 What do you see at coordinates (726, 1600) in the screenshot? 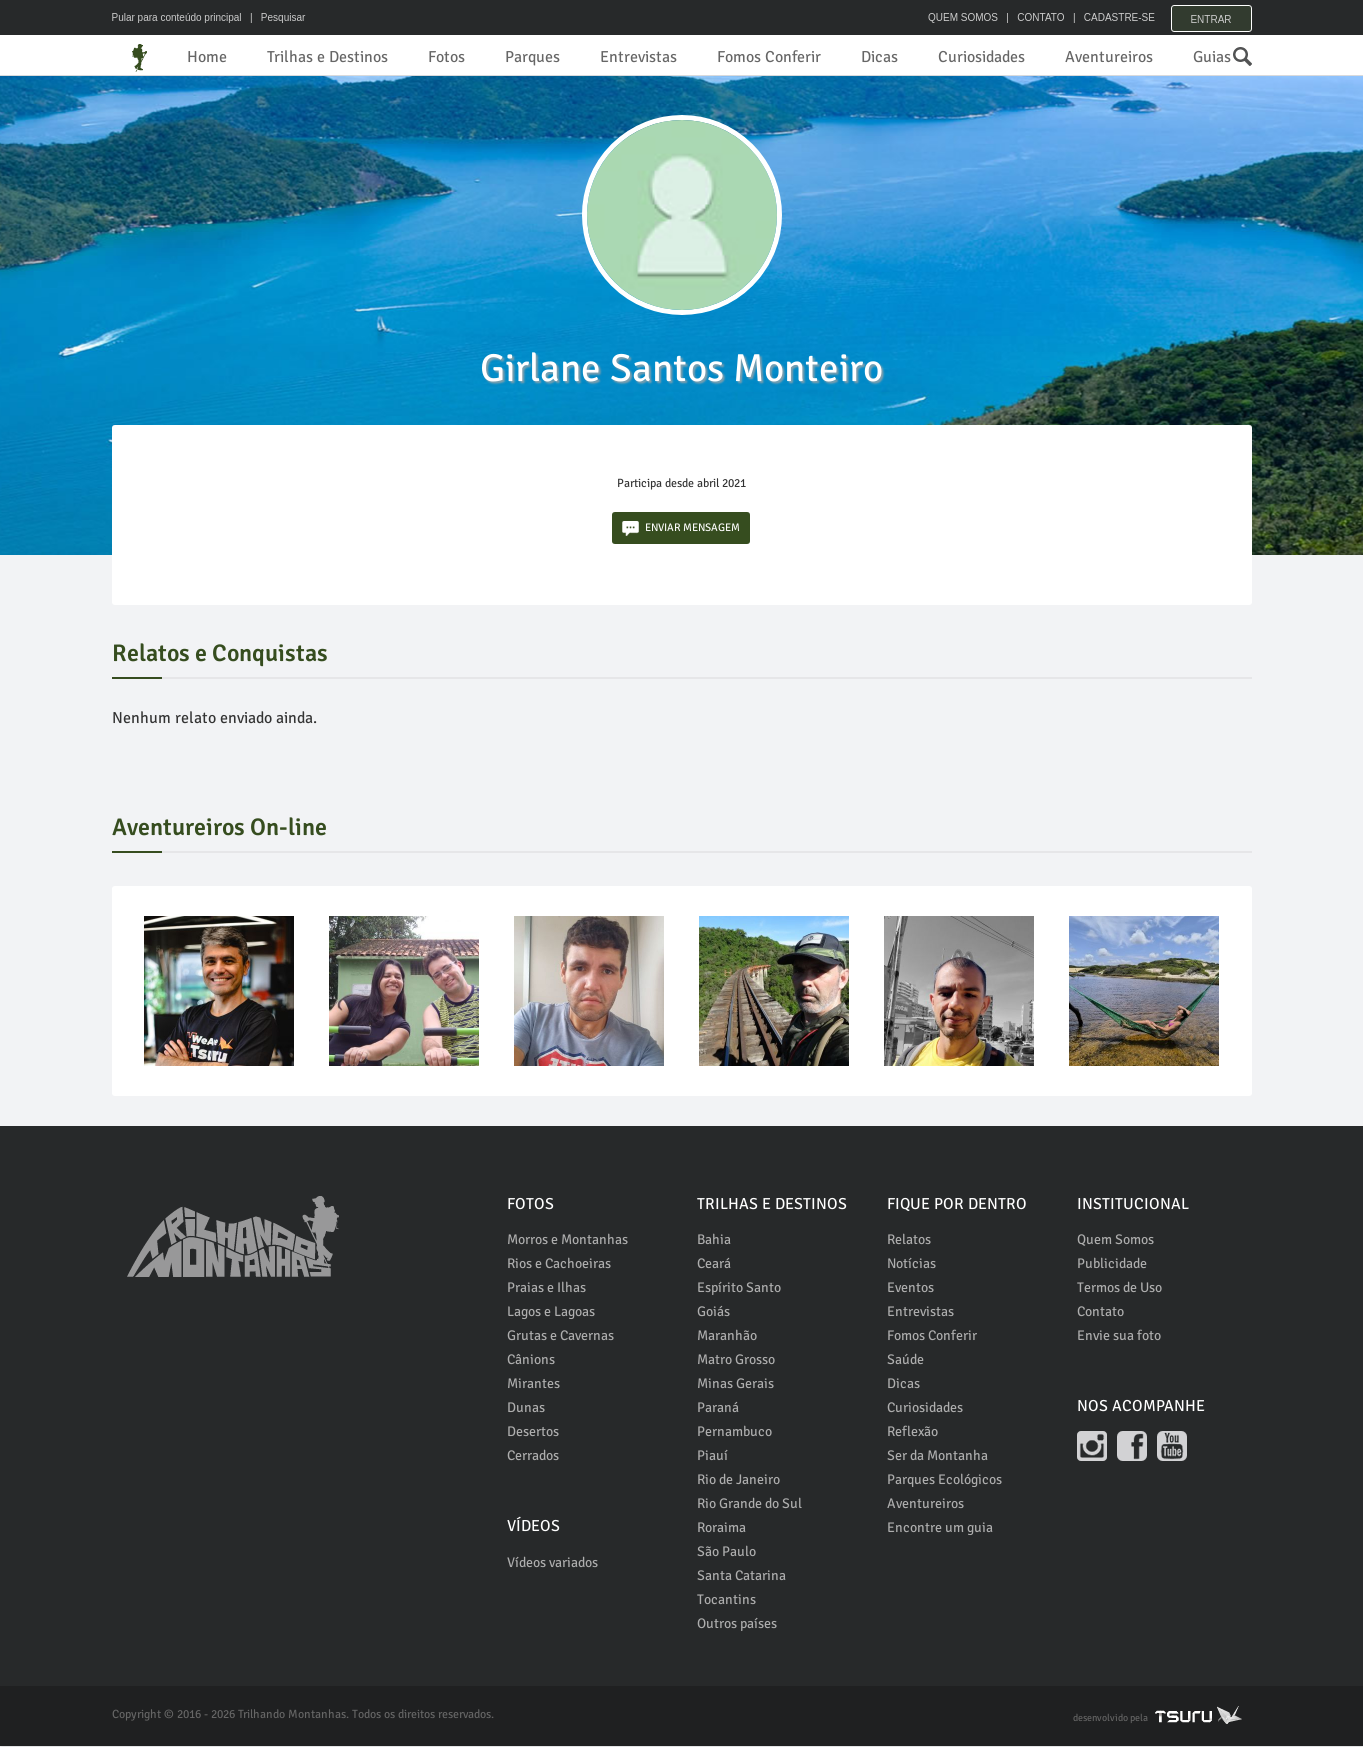
I see `Tocantins` at bounding box center [726, 1600].